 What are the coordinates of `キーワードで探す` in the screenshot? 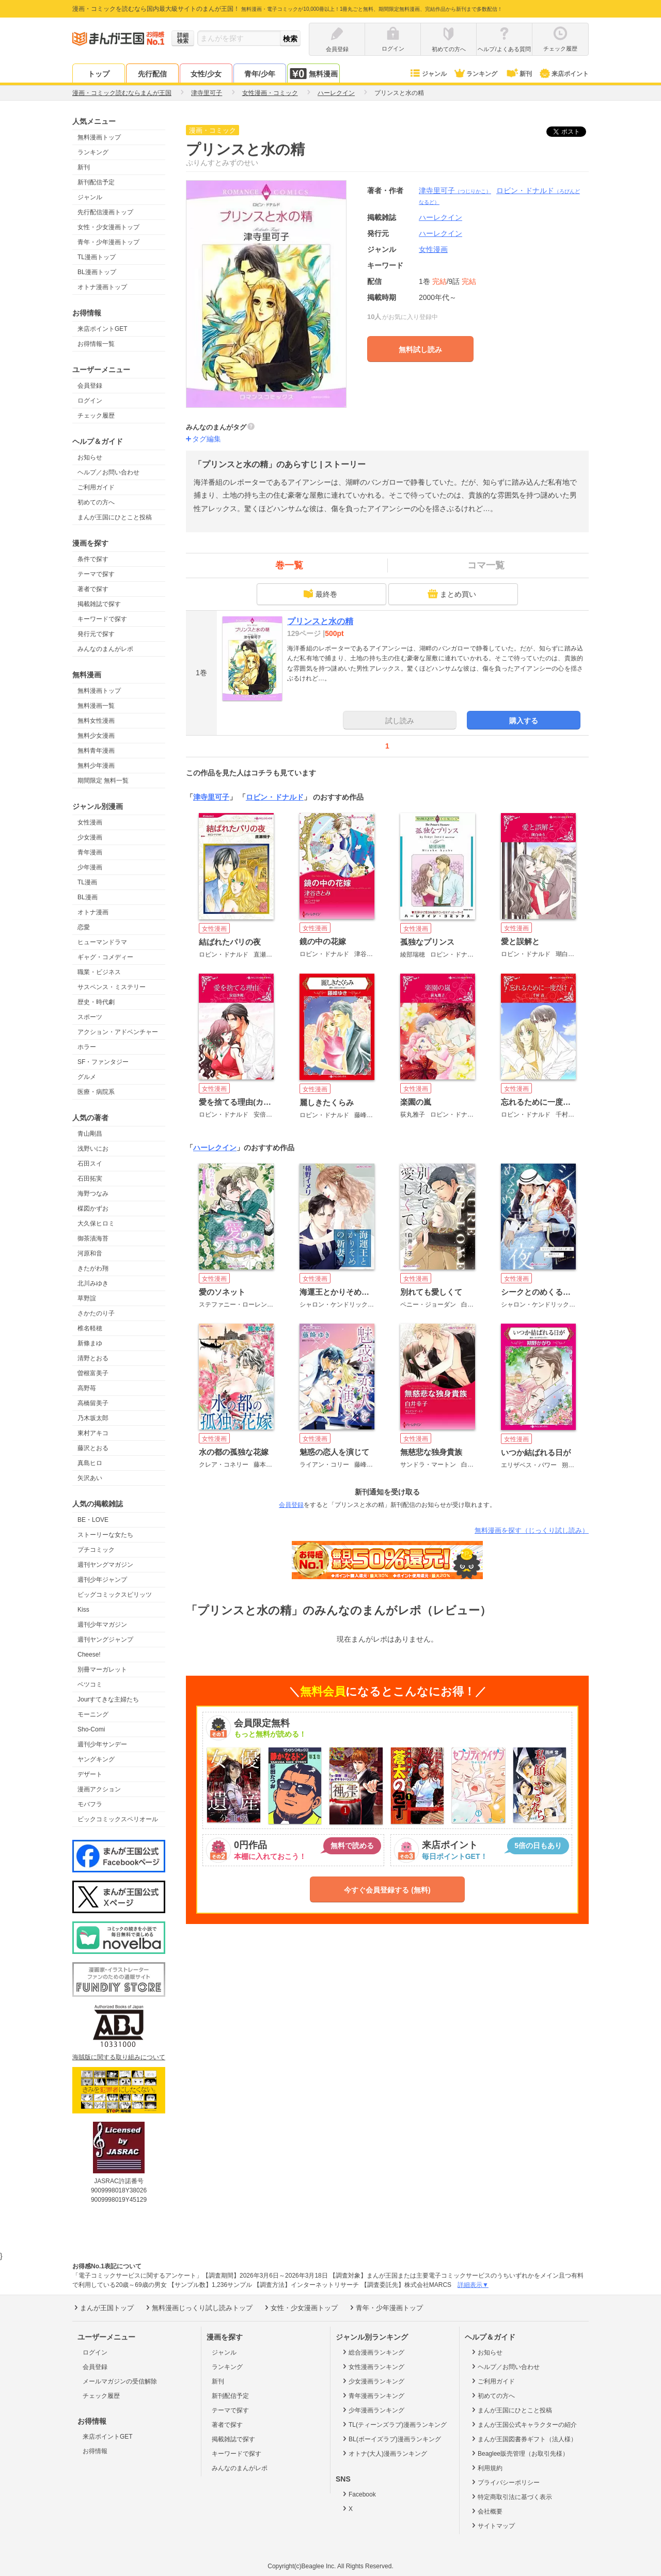 It's located at (102, 619).